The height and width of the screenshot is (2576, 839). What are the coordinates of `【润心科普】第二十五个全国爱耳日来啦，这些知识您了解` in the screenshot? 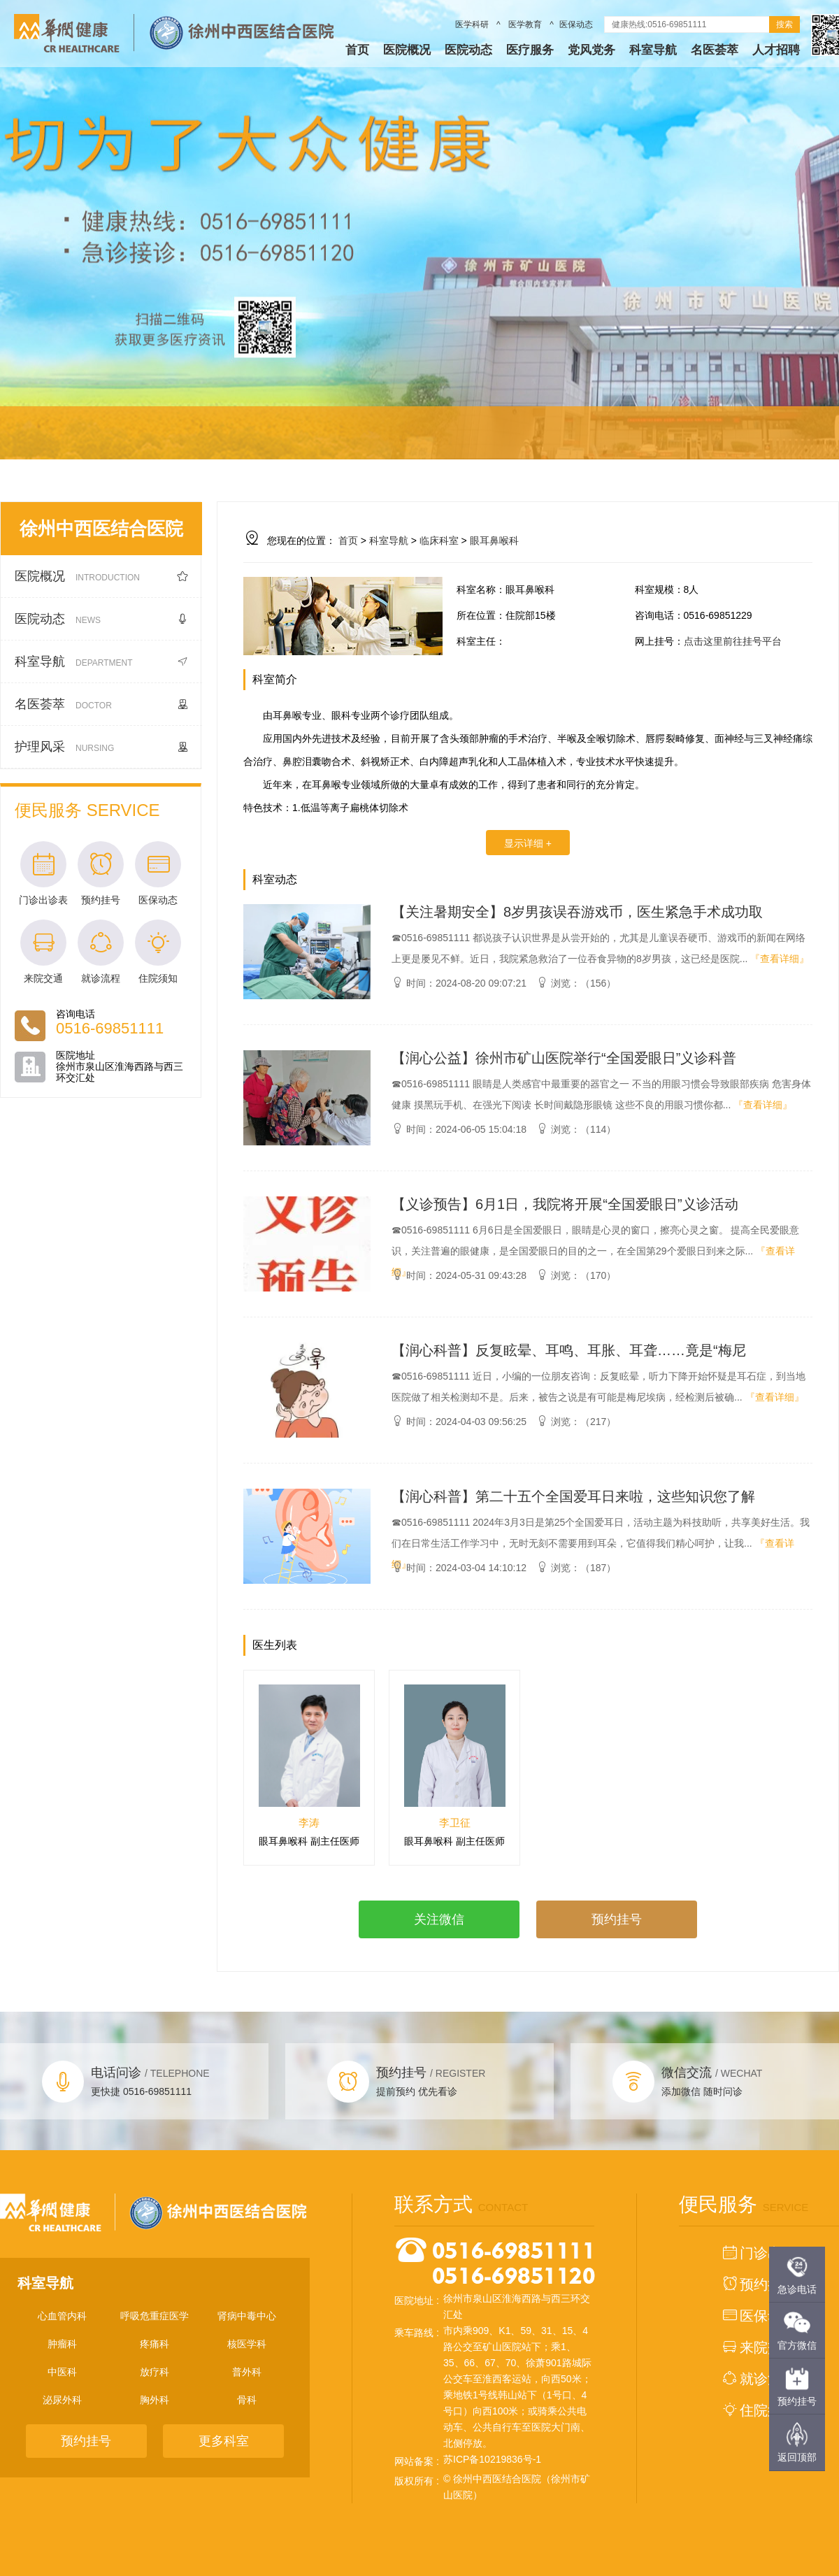 It's located at (573, 1496).